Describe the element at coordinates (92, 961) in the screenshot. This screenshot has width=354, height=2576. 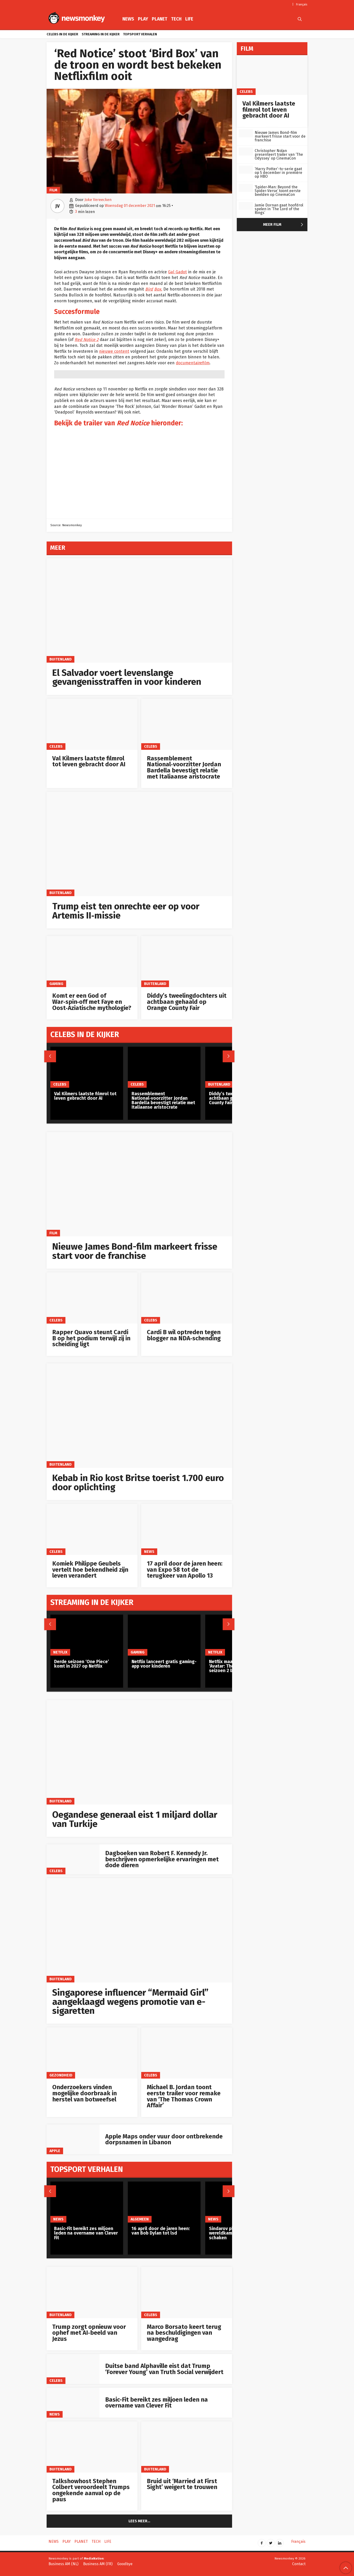
I see `[Komt er een God of War‑spin‑off met Faye en Oost‑Aziatische mythologie?]` at that location.